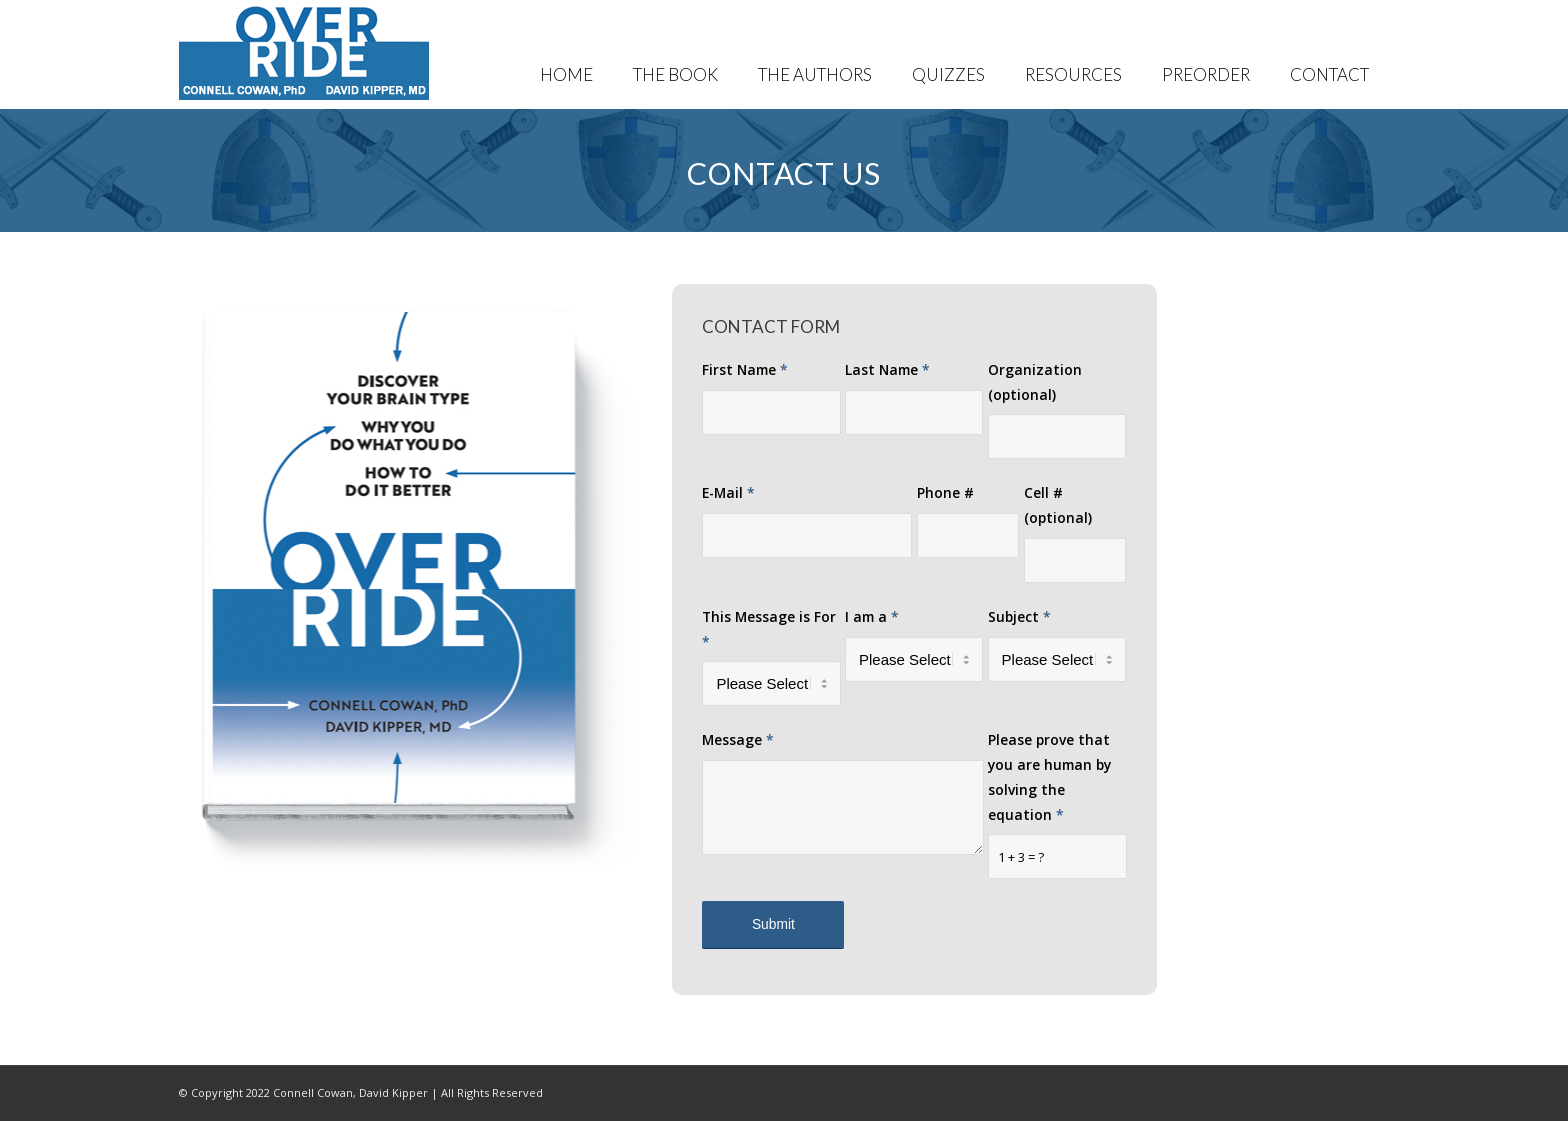  What do you see at coordinates (1035, 382) in the screenshot?
I see `Organization (optional)` at bounding box center [1035, 382].